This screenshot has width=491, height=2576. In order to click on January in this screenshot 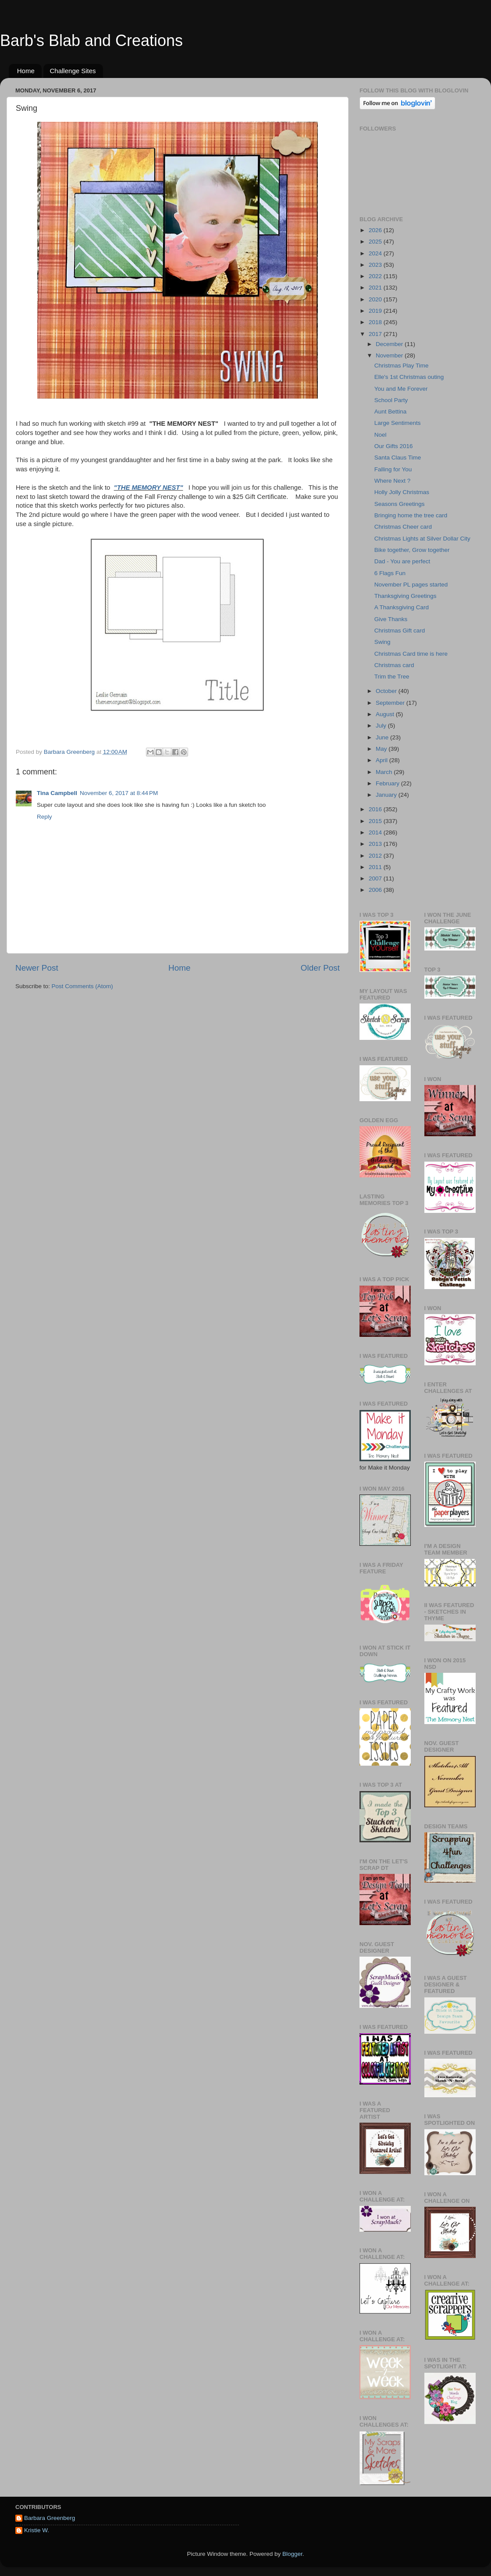, I will do `click(387, 795)`.